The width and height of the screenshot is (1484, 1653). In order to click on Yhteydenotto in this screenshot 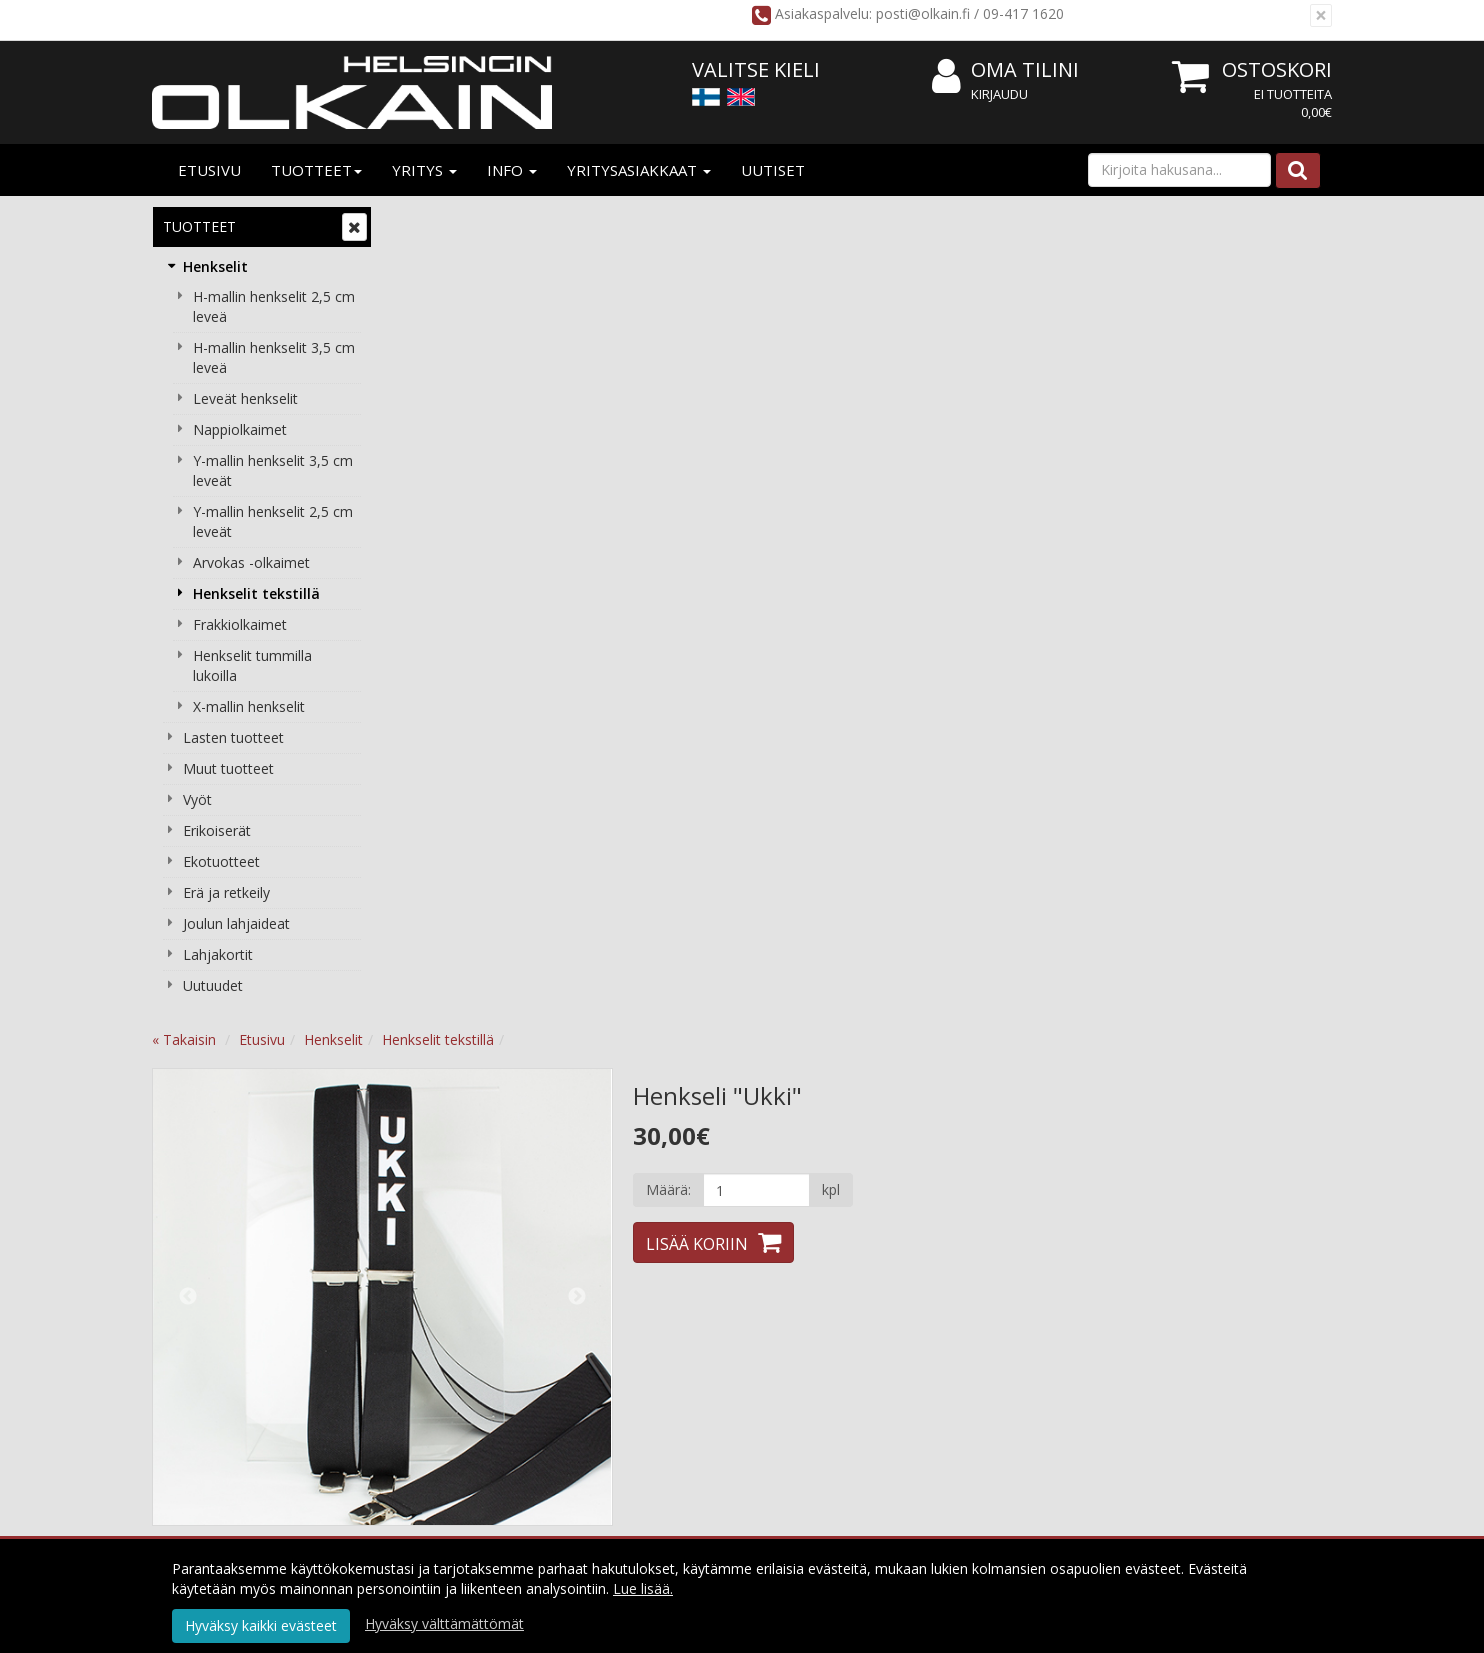, I will do `click(449, 1360)`.